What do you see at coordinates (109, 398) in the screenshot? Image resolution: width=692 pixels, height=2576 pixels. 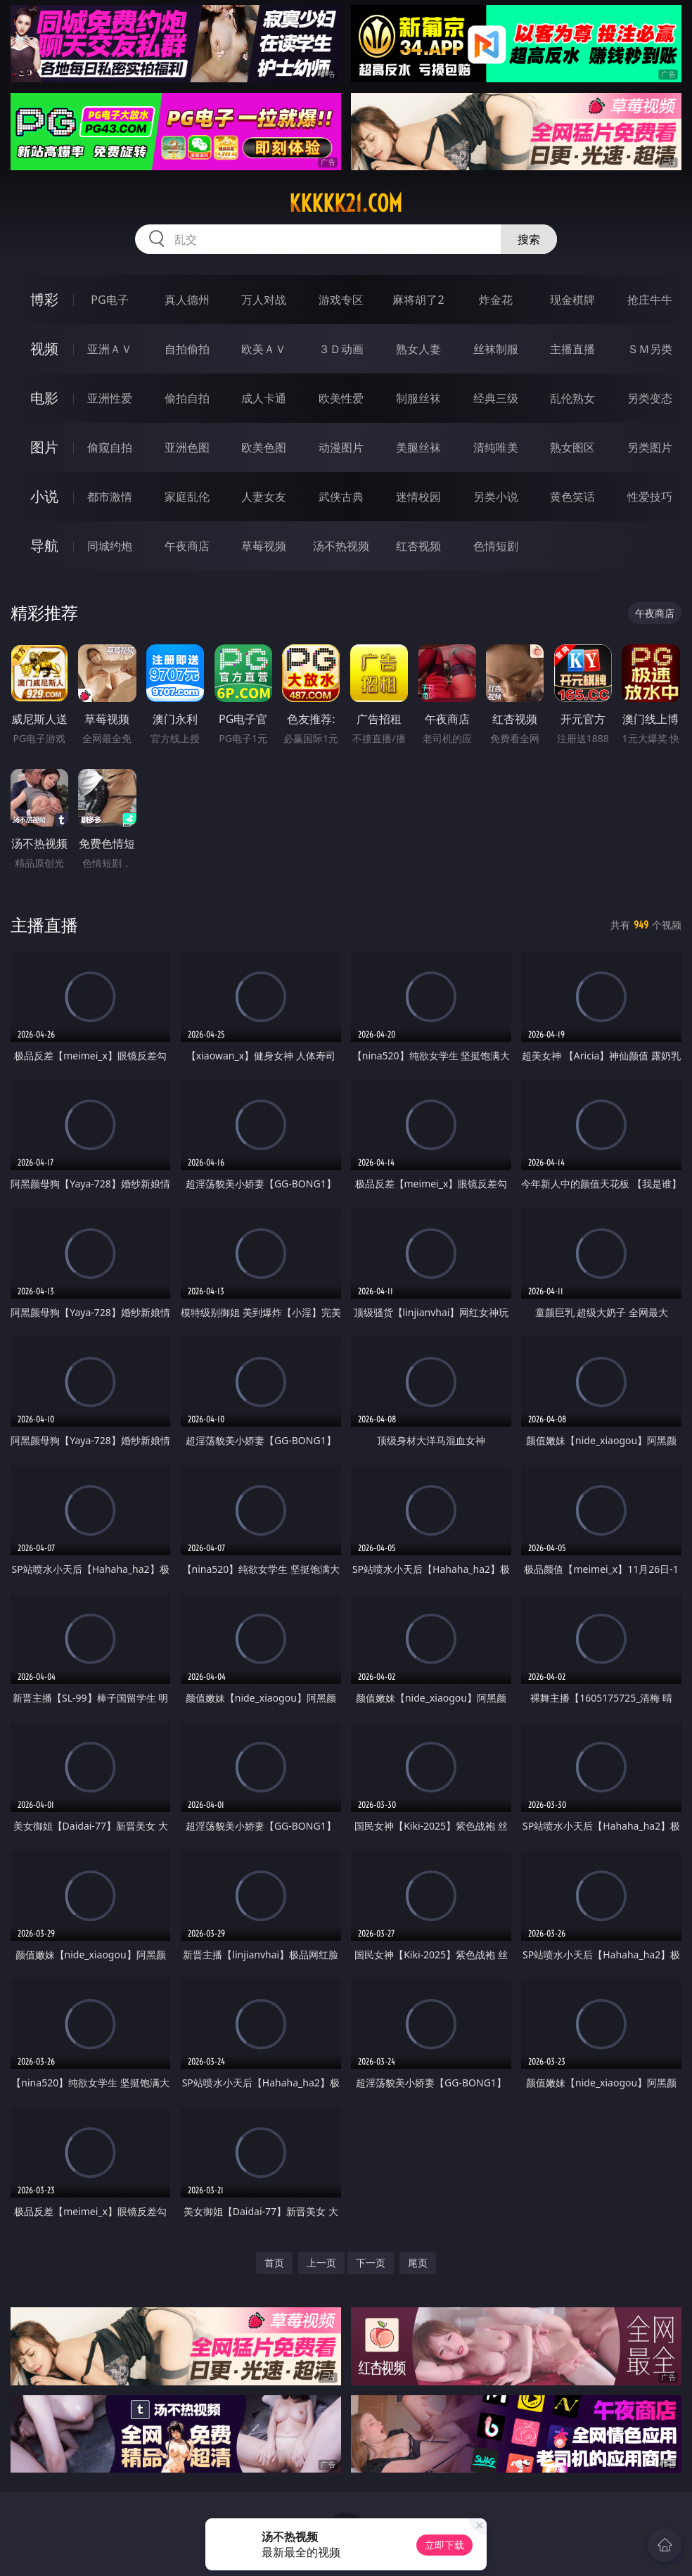 I see `亚洲性爱` at bounding box center [109, 398].